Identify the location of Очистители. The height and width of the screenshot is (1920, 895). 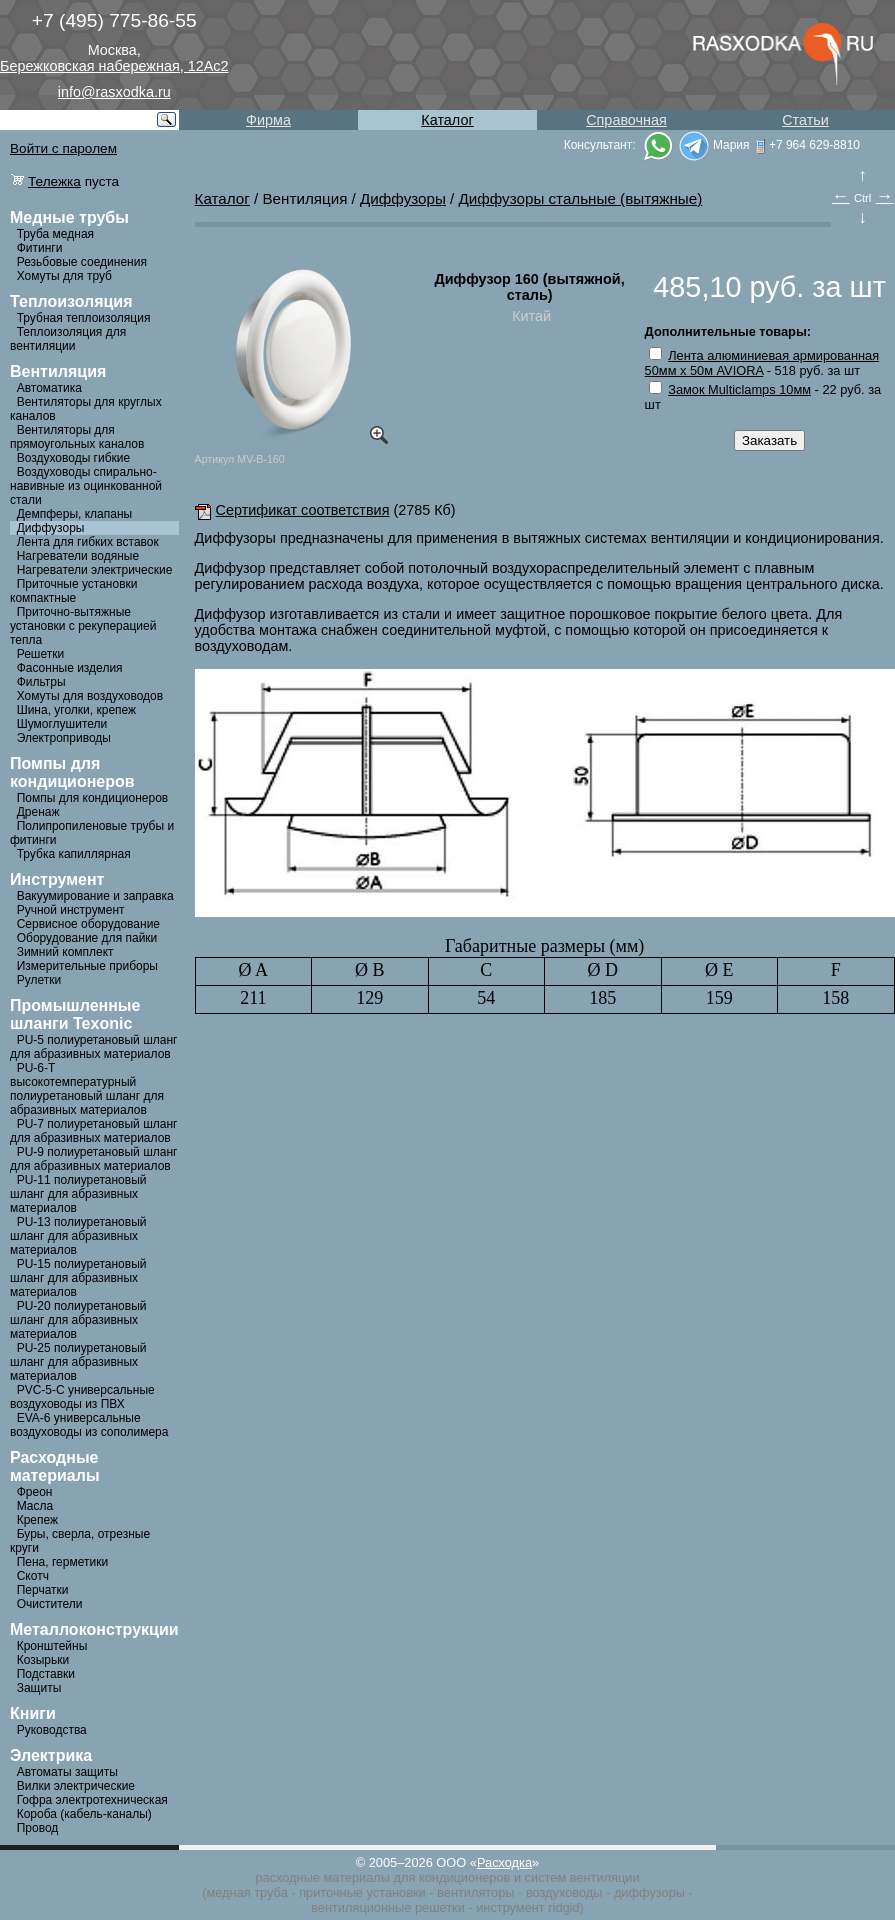
(50, 1604).